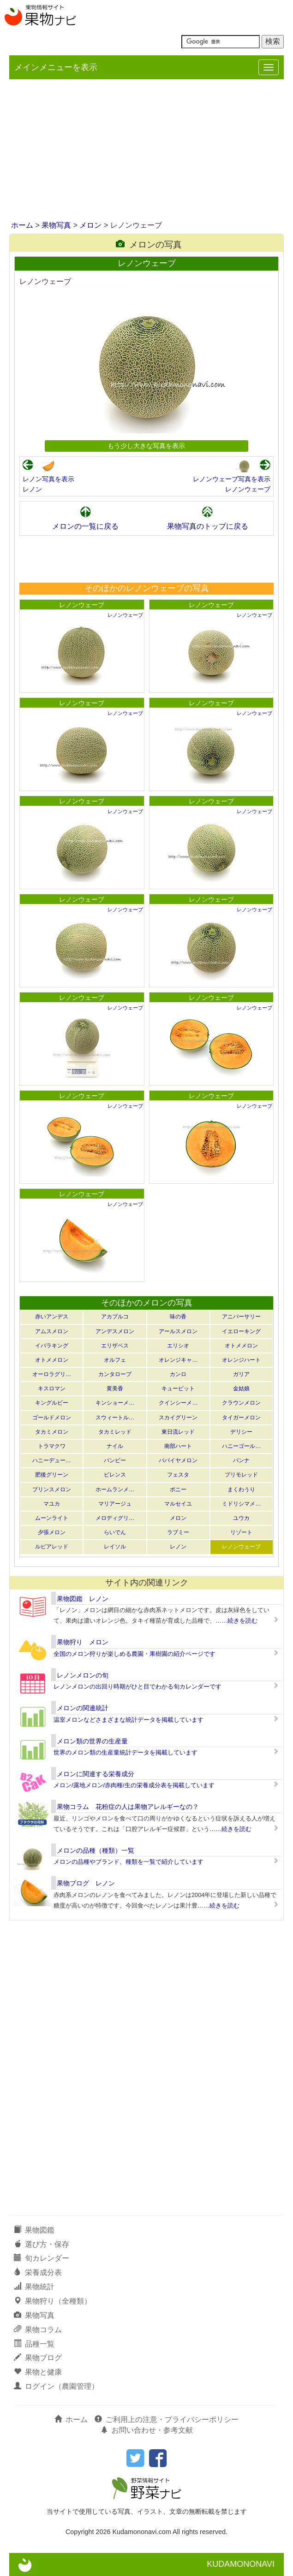 The width and height of the screenshot is (293, 2576). I want to click on メロディグリ…, so click(115, 1518).